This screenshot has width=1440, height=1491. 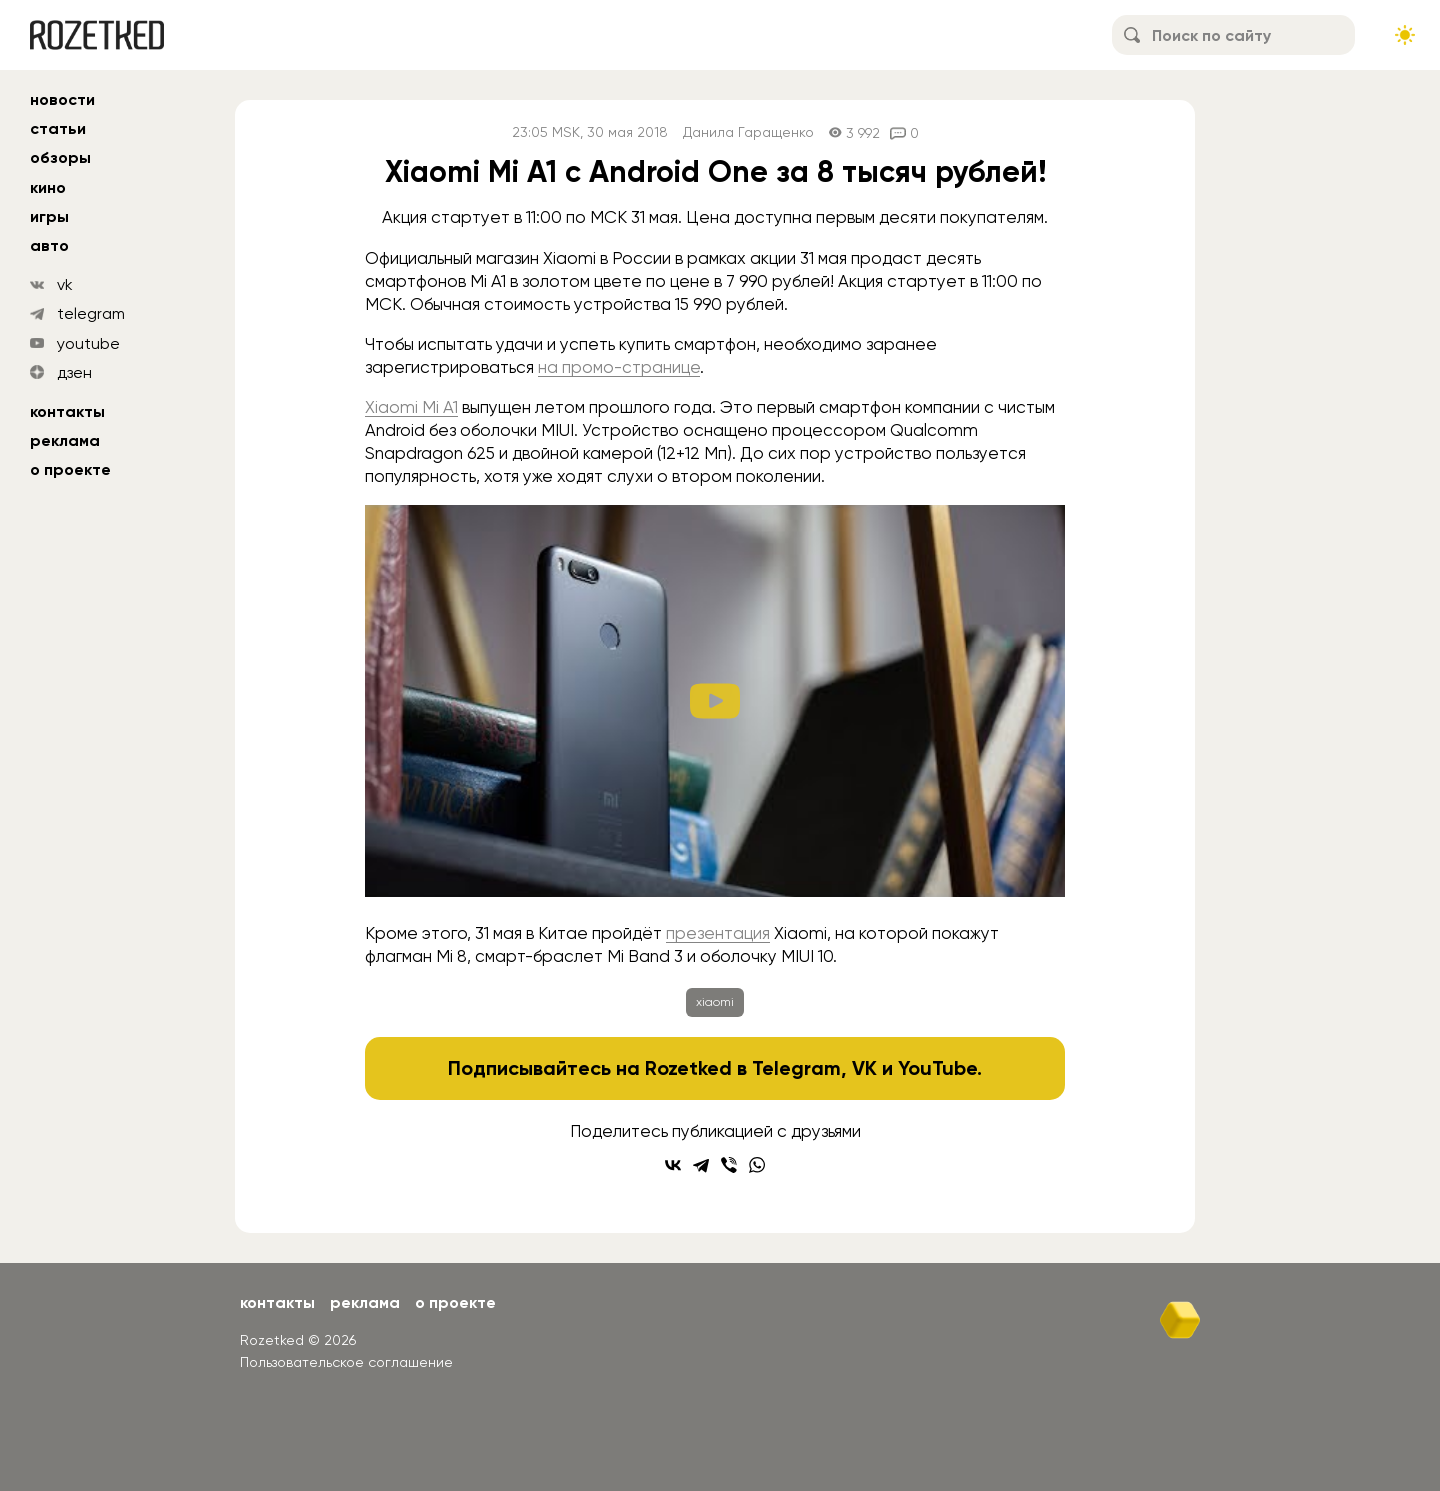 I want to click on Данила Гаращенко, so click(x=748, y=132).